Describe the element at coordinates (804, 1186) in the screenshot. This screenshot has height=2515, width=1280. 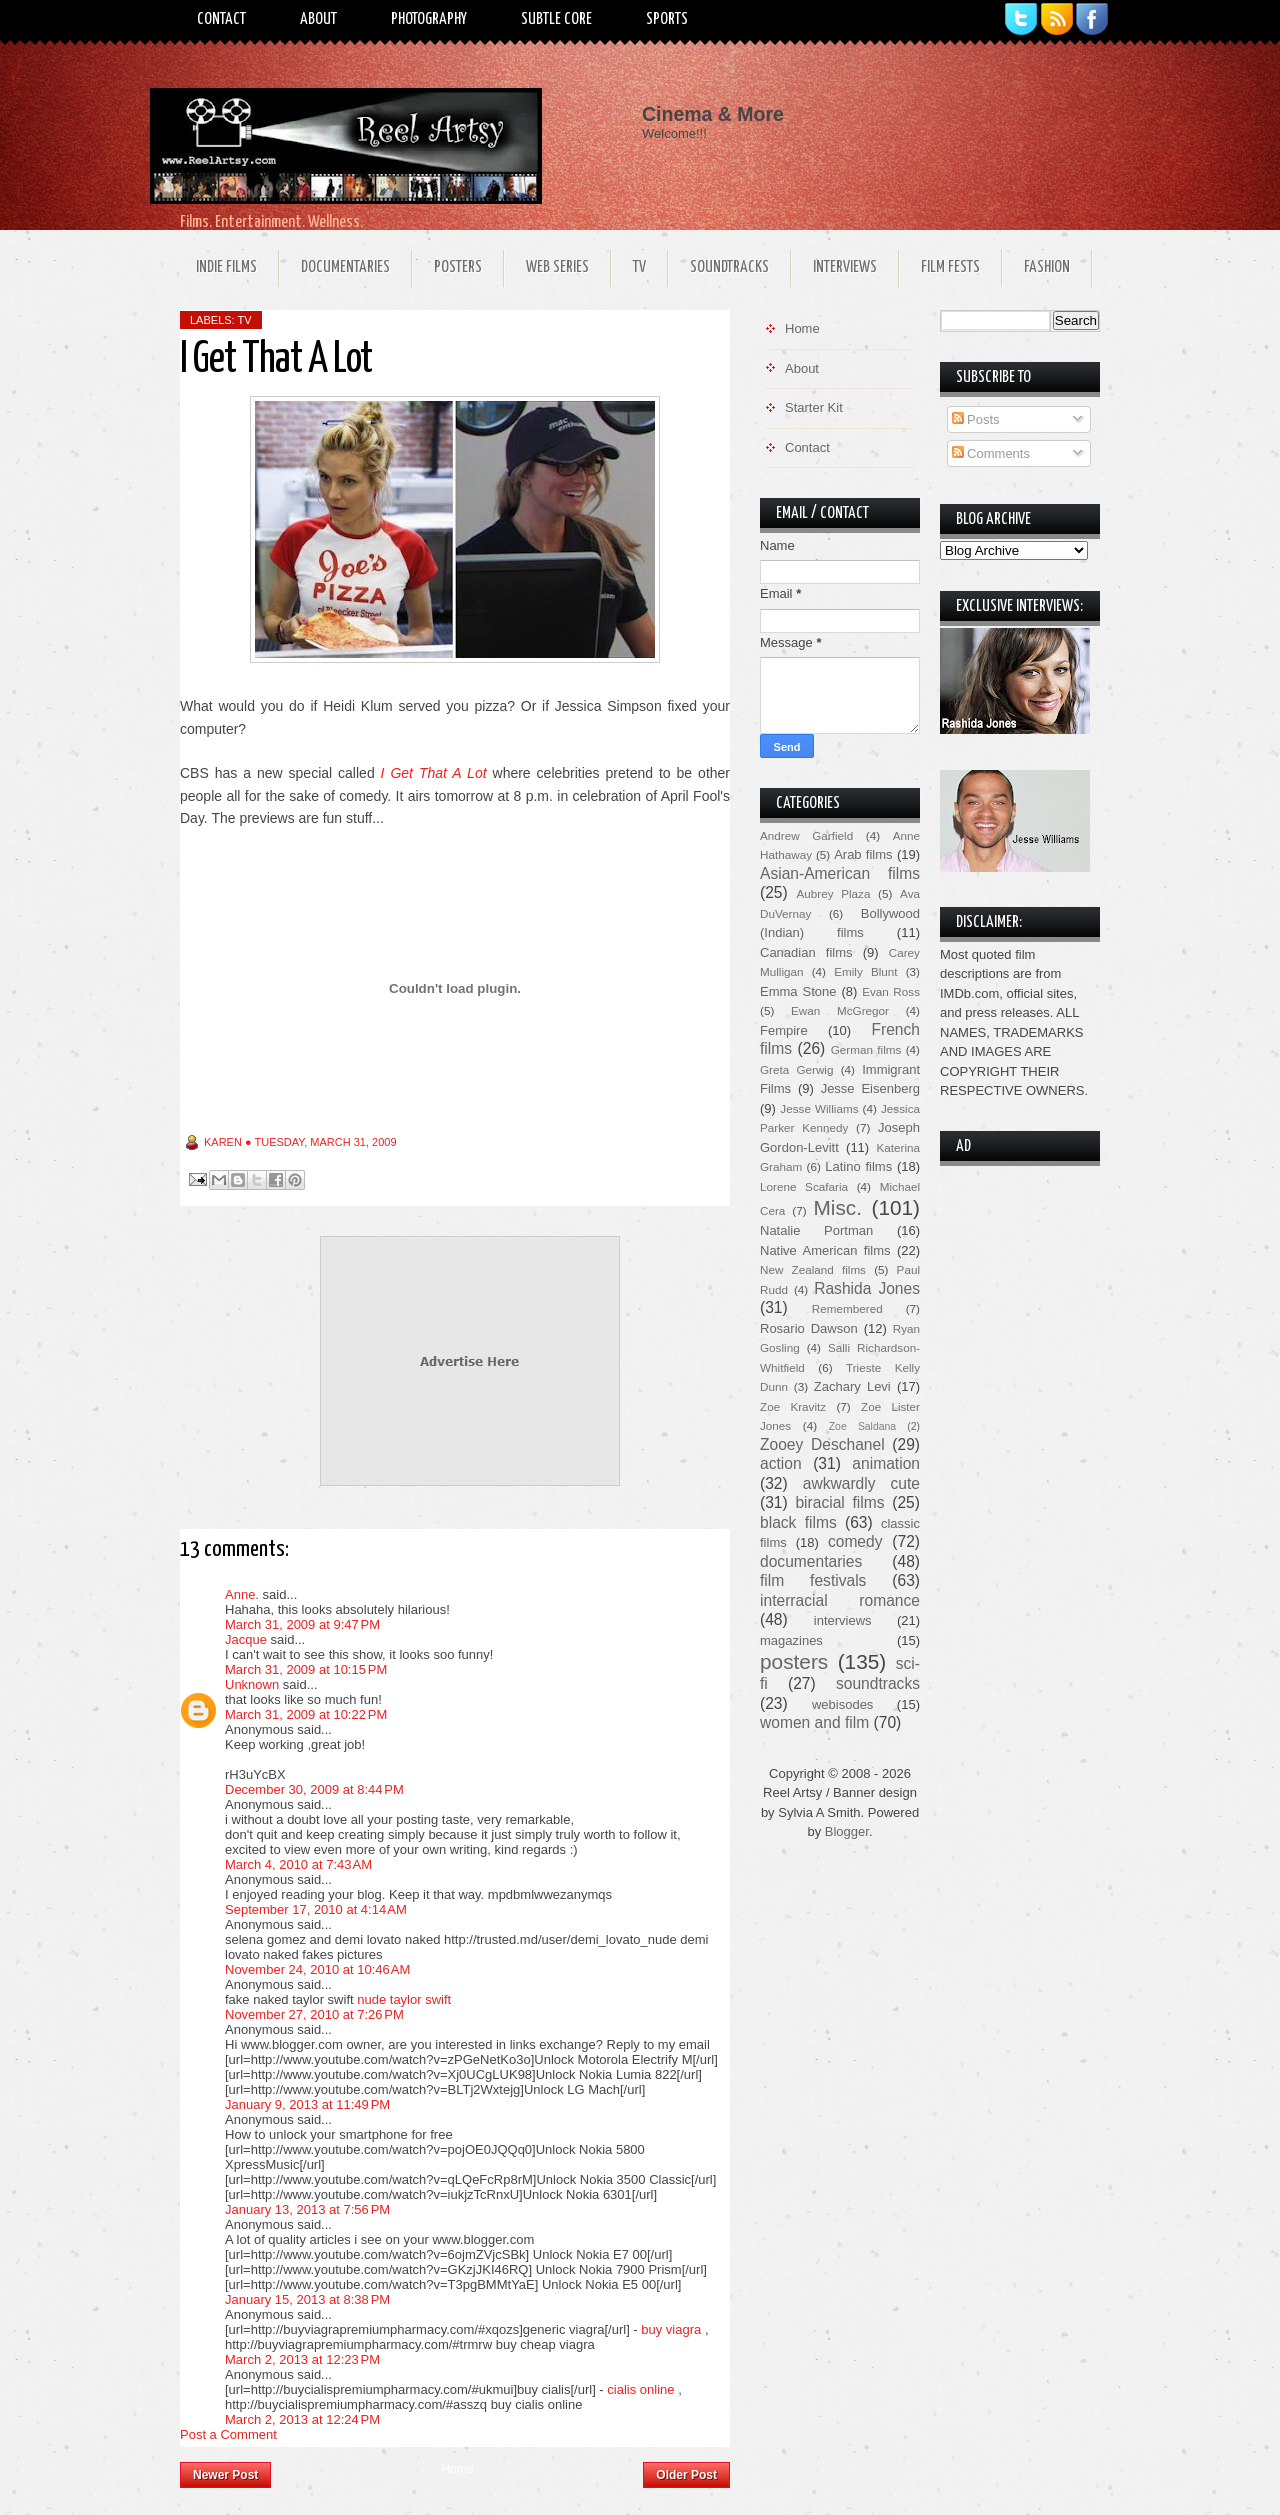
I see `Lorene Scafaria` at that location.